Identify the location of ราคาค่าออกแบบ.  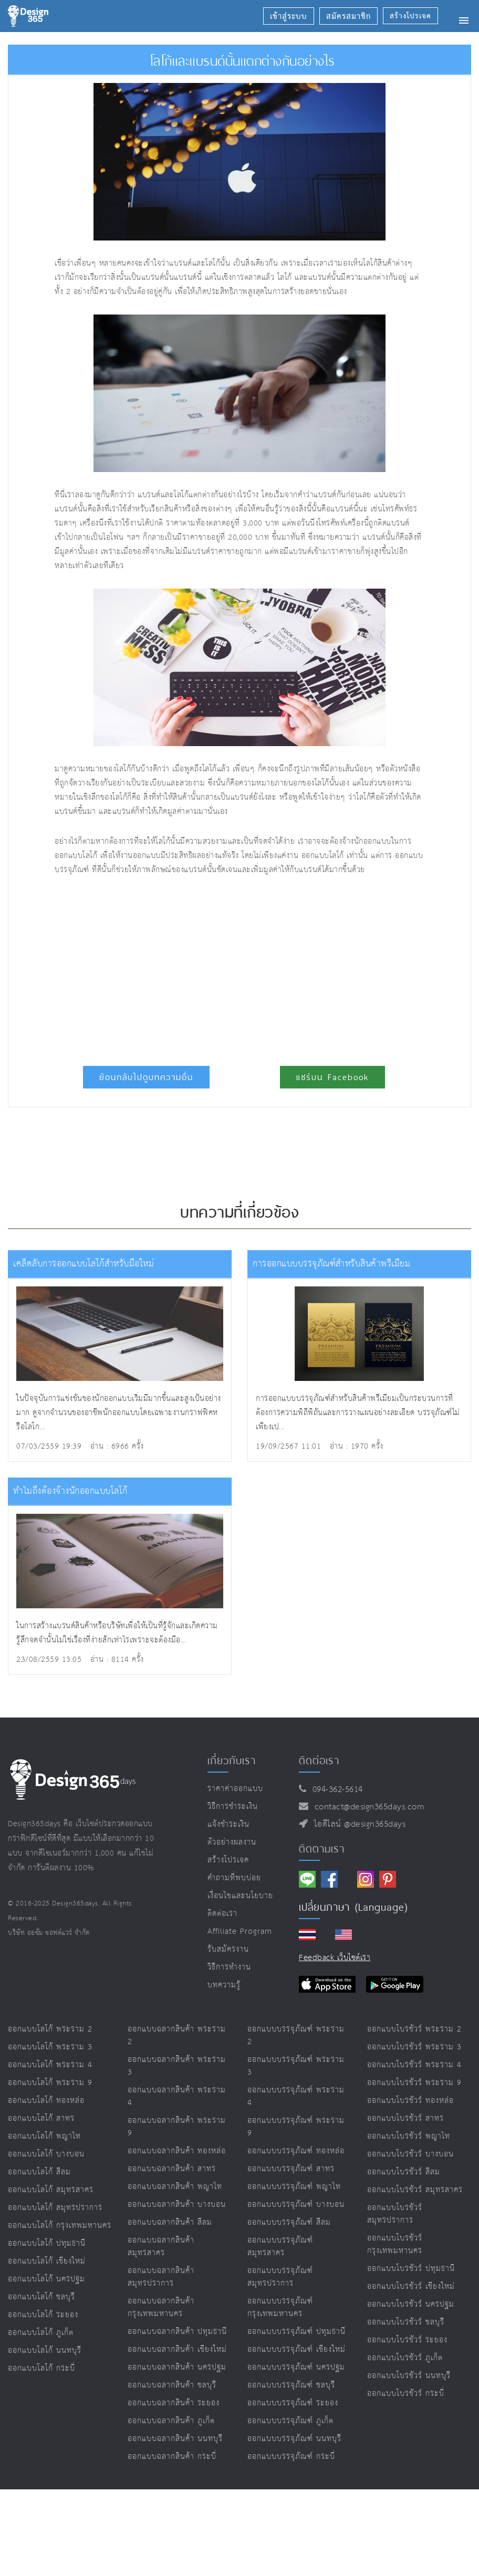
(235, 1789).